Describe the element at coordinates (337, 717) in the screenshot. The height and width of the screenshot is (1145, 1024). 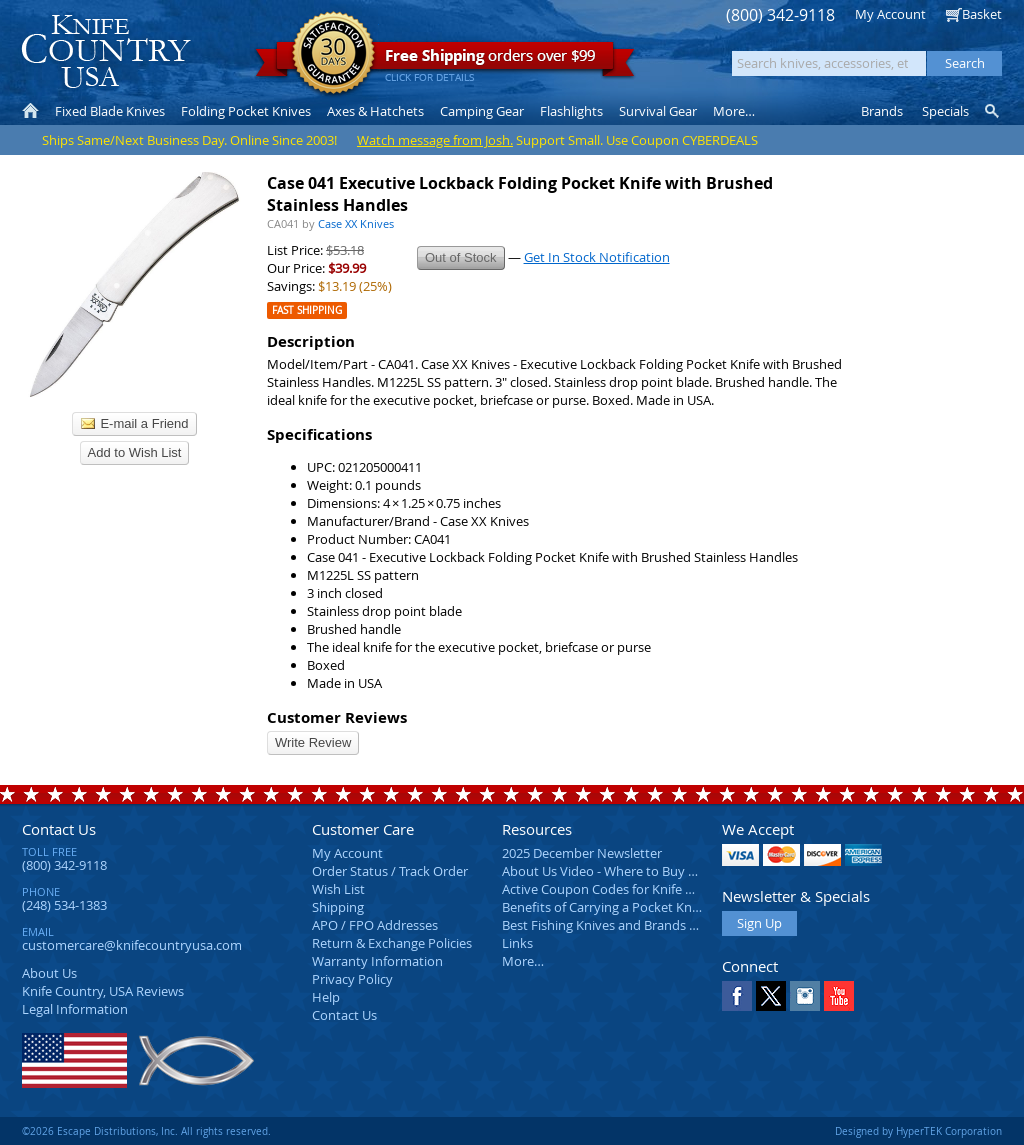
I see `Customer Reviews` at that location.